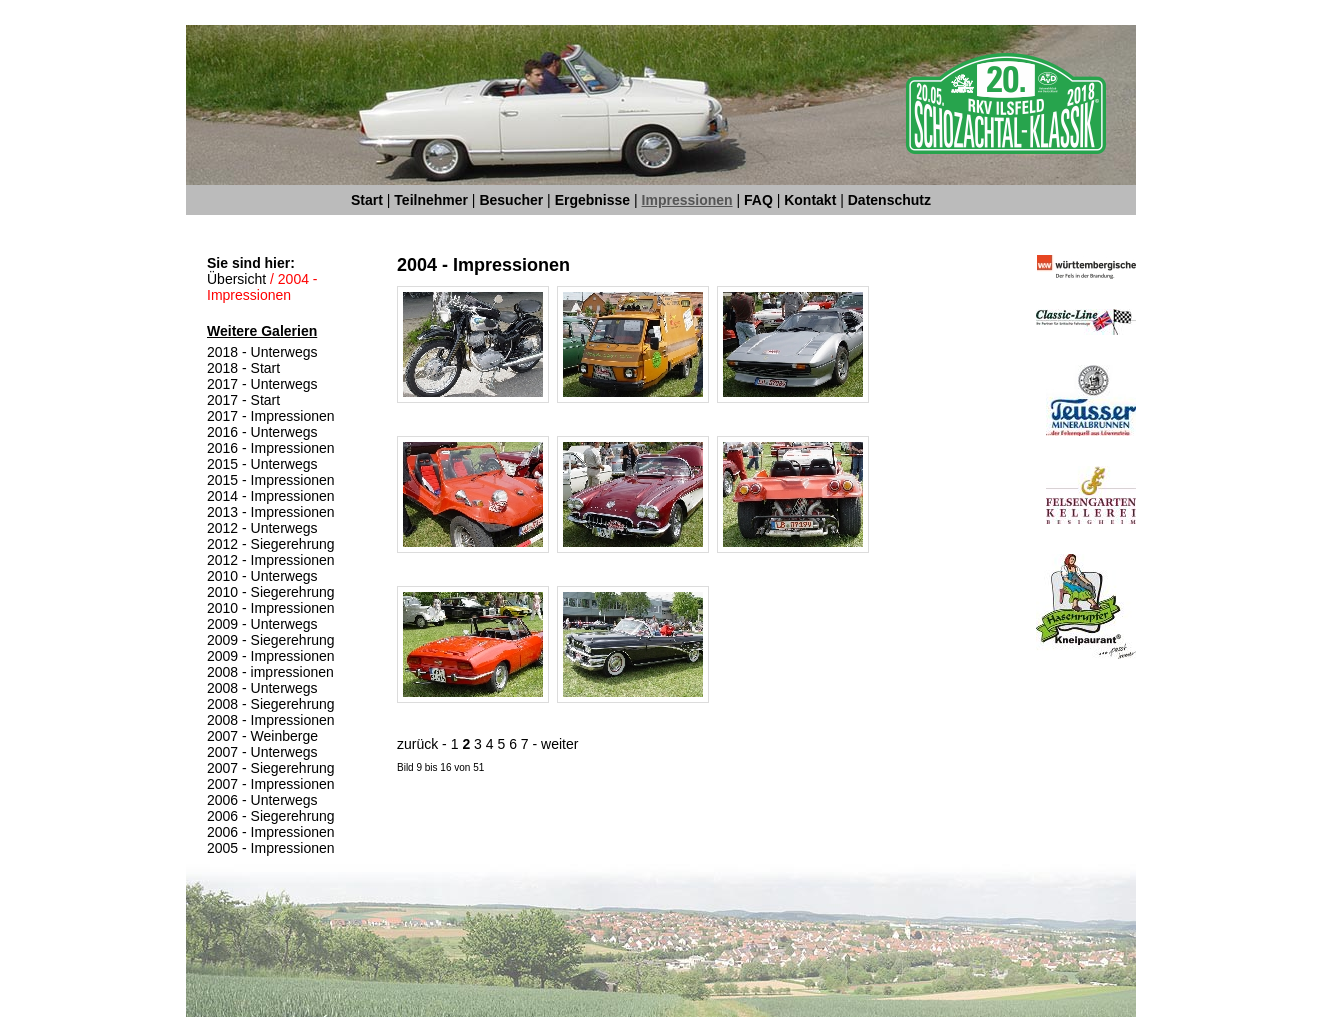 This screenshot has height=1027, width=1322. Describe the element at coordinates (592, 200) in the screenshot. I see `Ergebnisse` at that location.